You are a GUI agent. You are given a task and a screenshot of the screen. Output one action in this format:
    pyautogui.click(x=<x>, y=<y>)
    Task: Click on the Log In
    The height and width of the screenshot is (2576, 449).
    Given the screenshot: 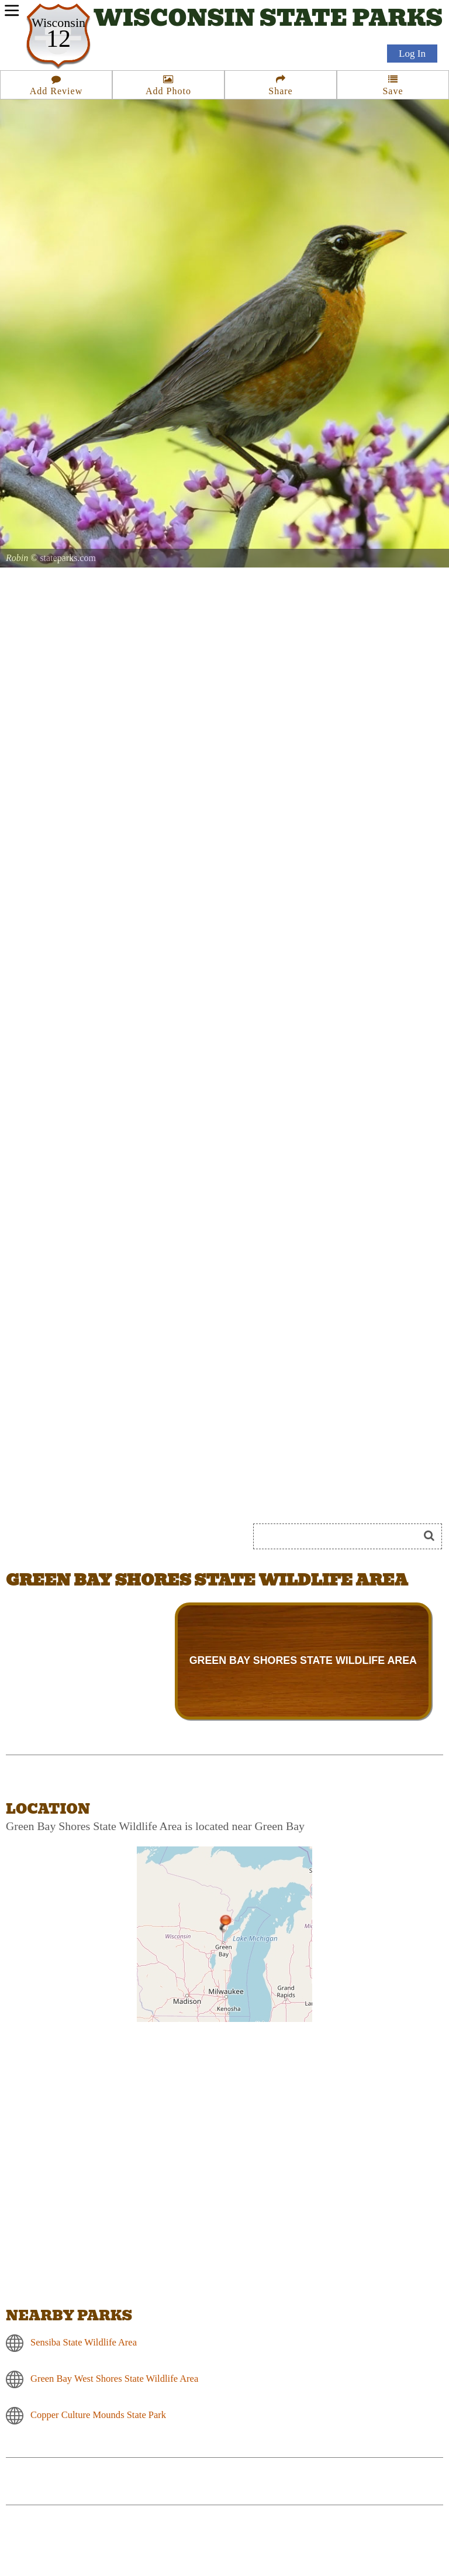 What is the action you would take?
    pyautogui.click(x=412, y=53)
    